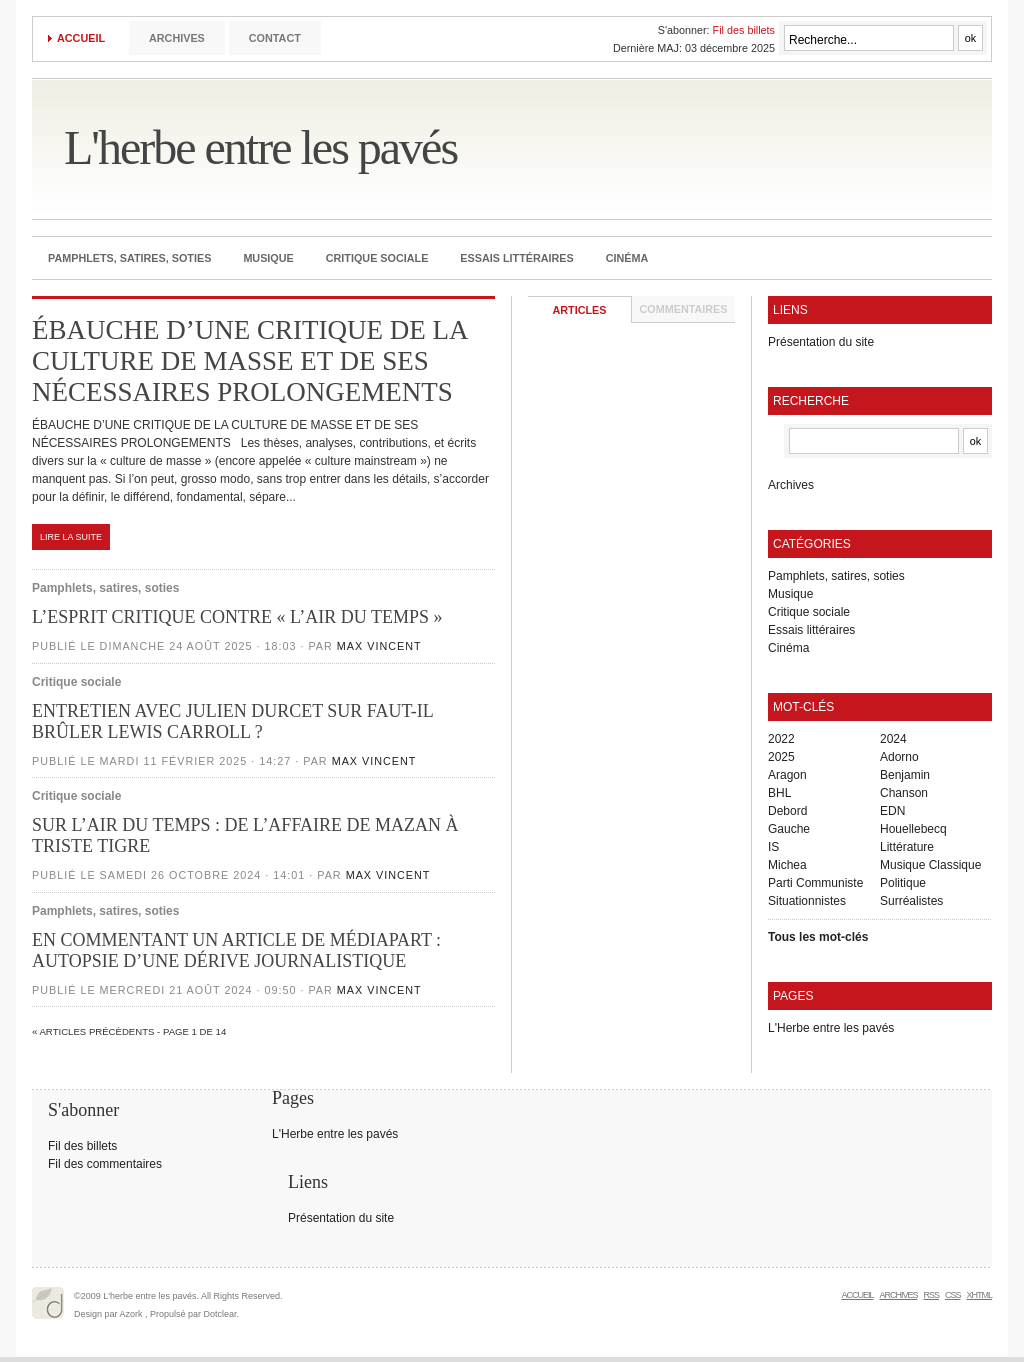 The height and width of the screenshot is (1362, 1024). Describe the element at coordinates (779, 793) in the screenshot. I see `BHL` at that location.